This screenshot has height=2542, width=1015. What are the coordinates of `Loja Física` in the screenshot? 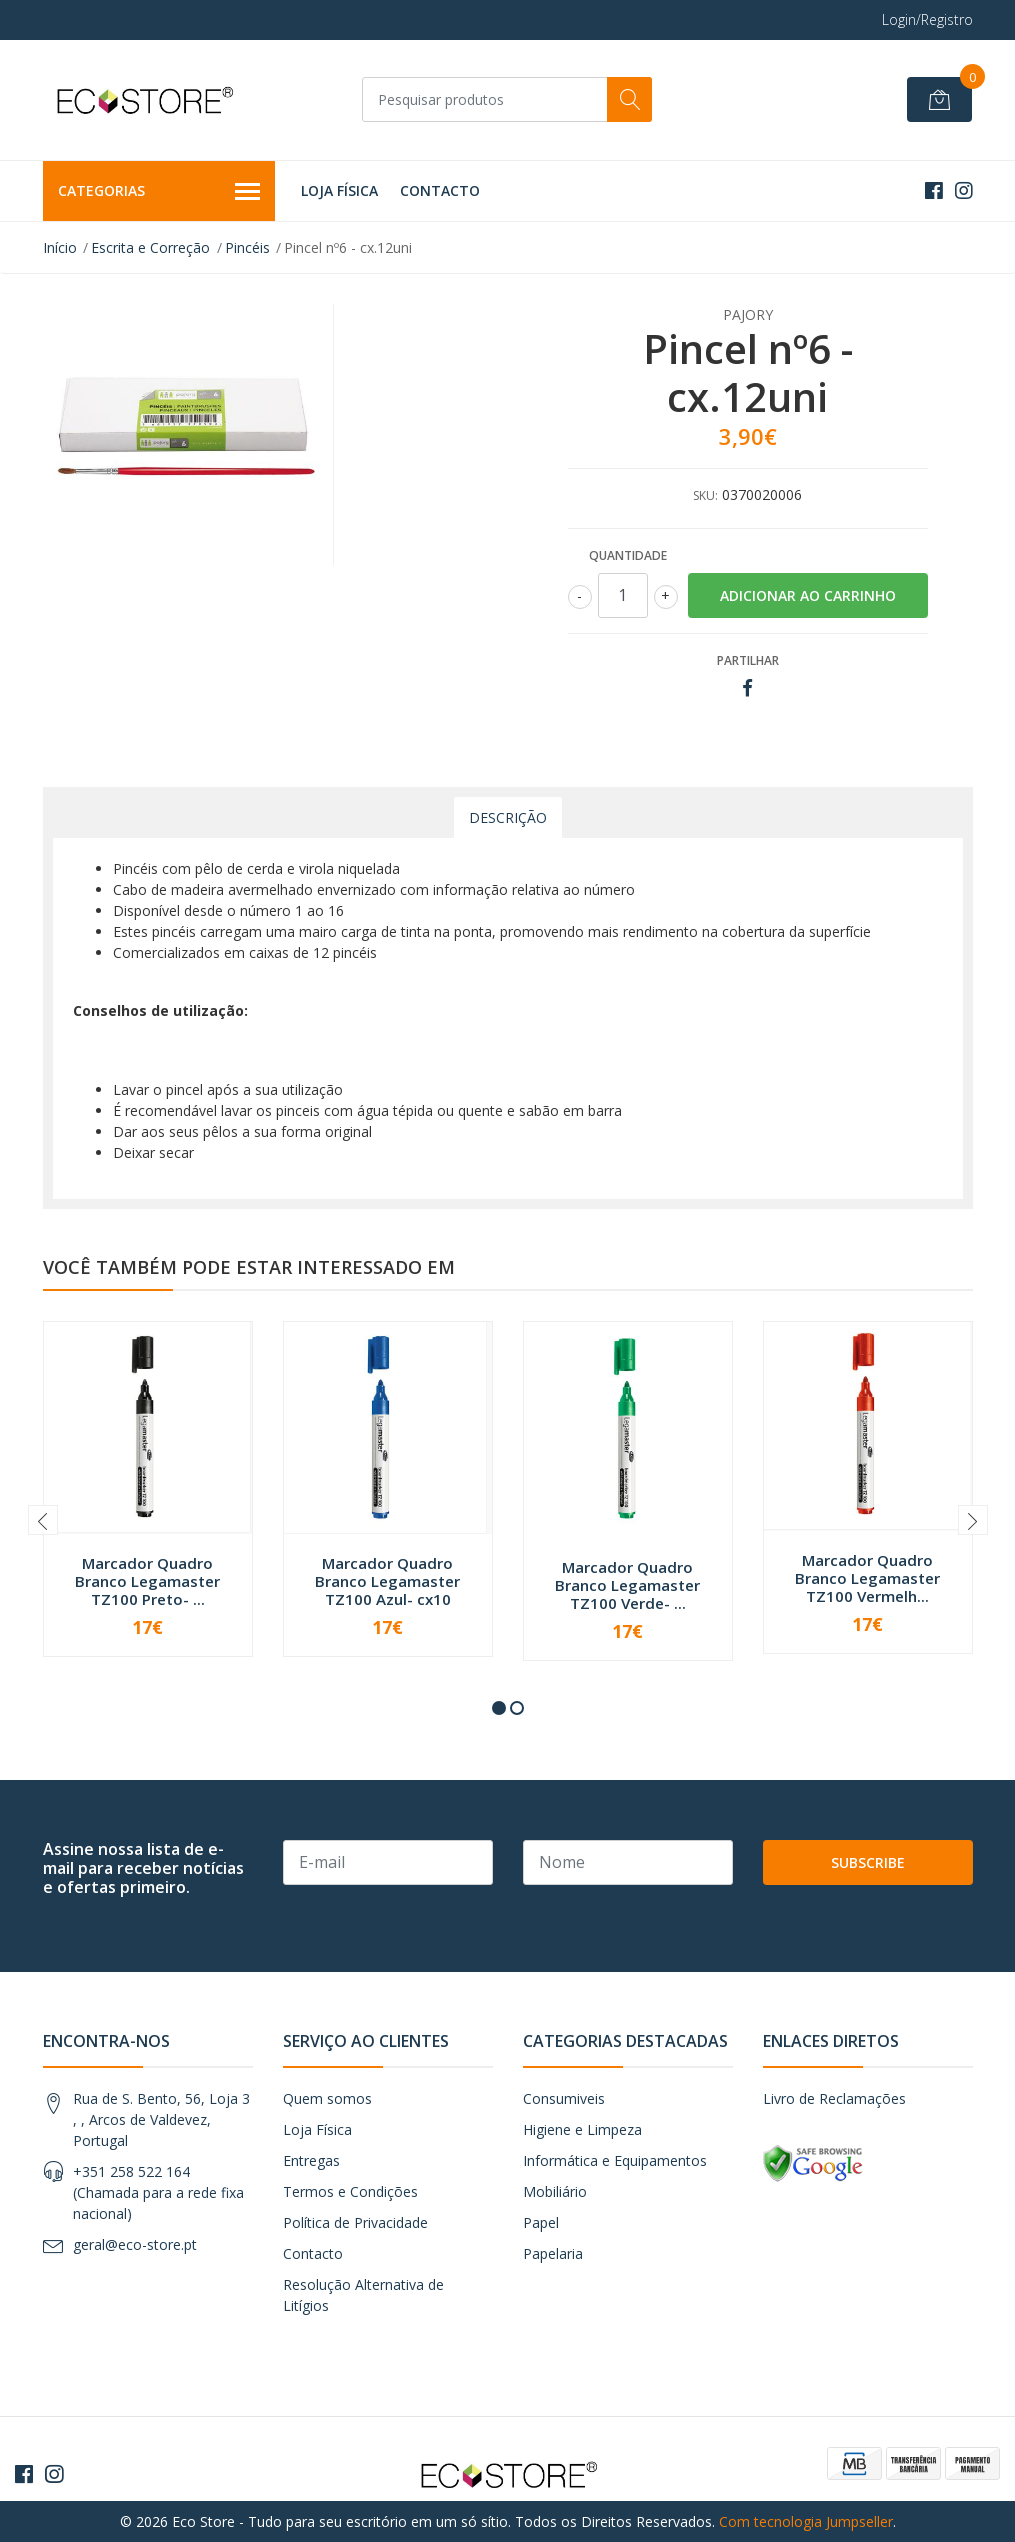 It's located at (339, 190).